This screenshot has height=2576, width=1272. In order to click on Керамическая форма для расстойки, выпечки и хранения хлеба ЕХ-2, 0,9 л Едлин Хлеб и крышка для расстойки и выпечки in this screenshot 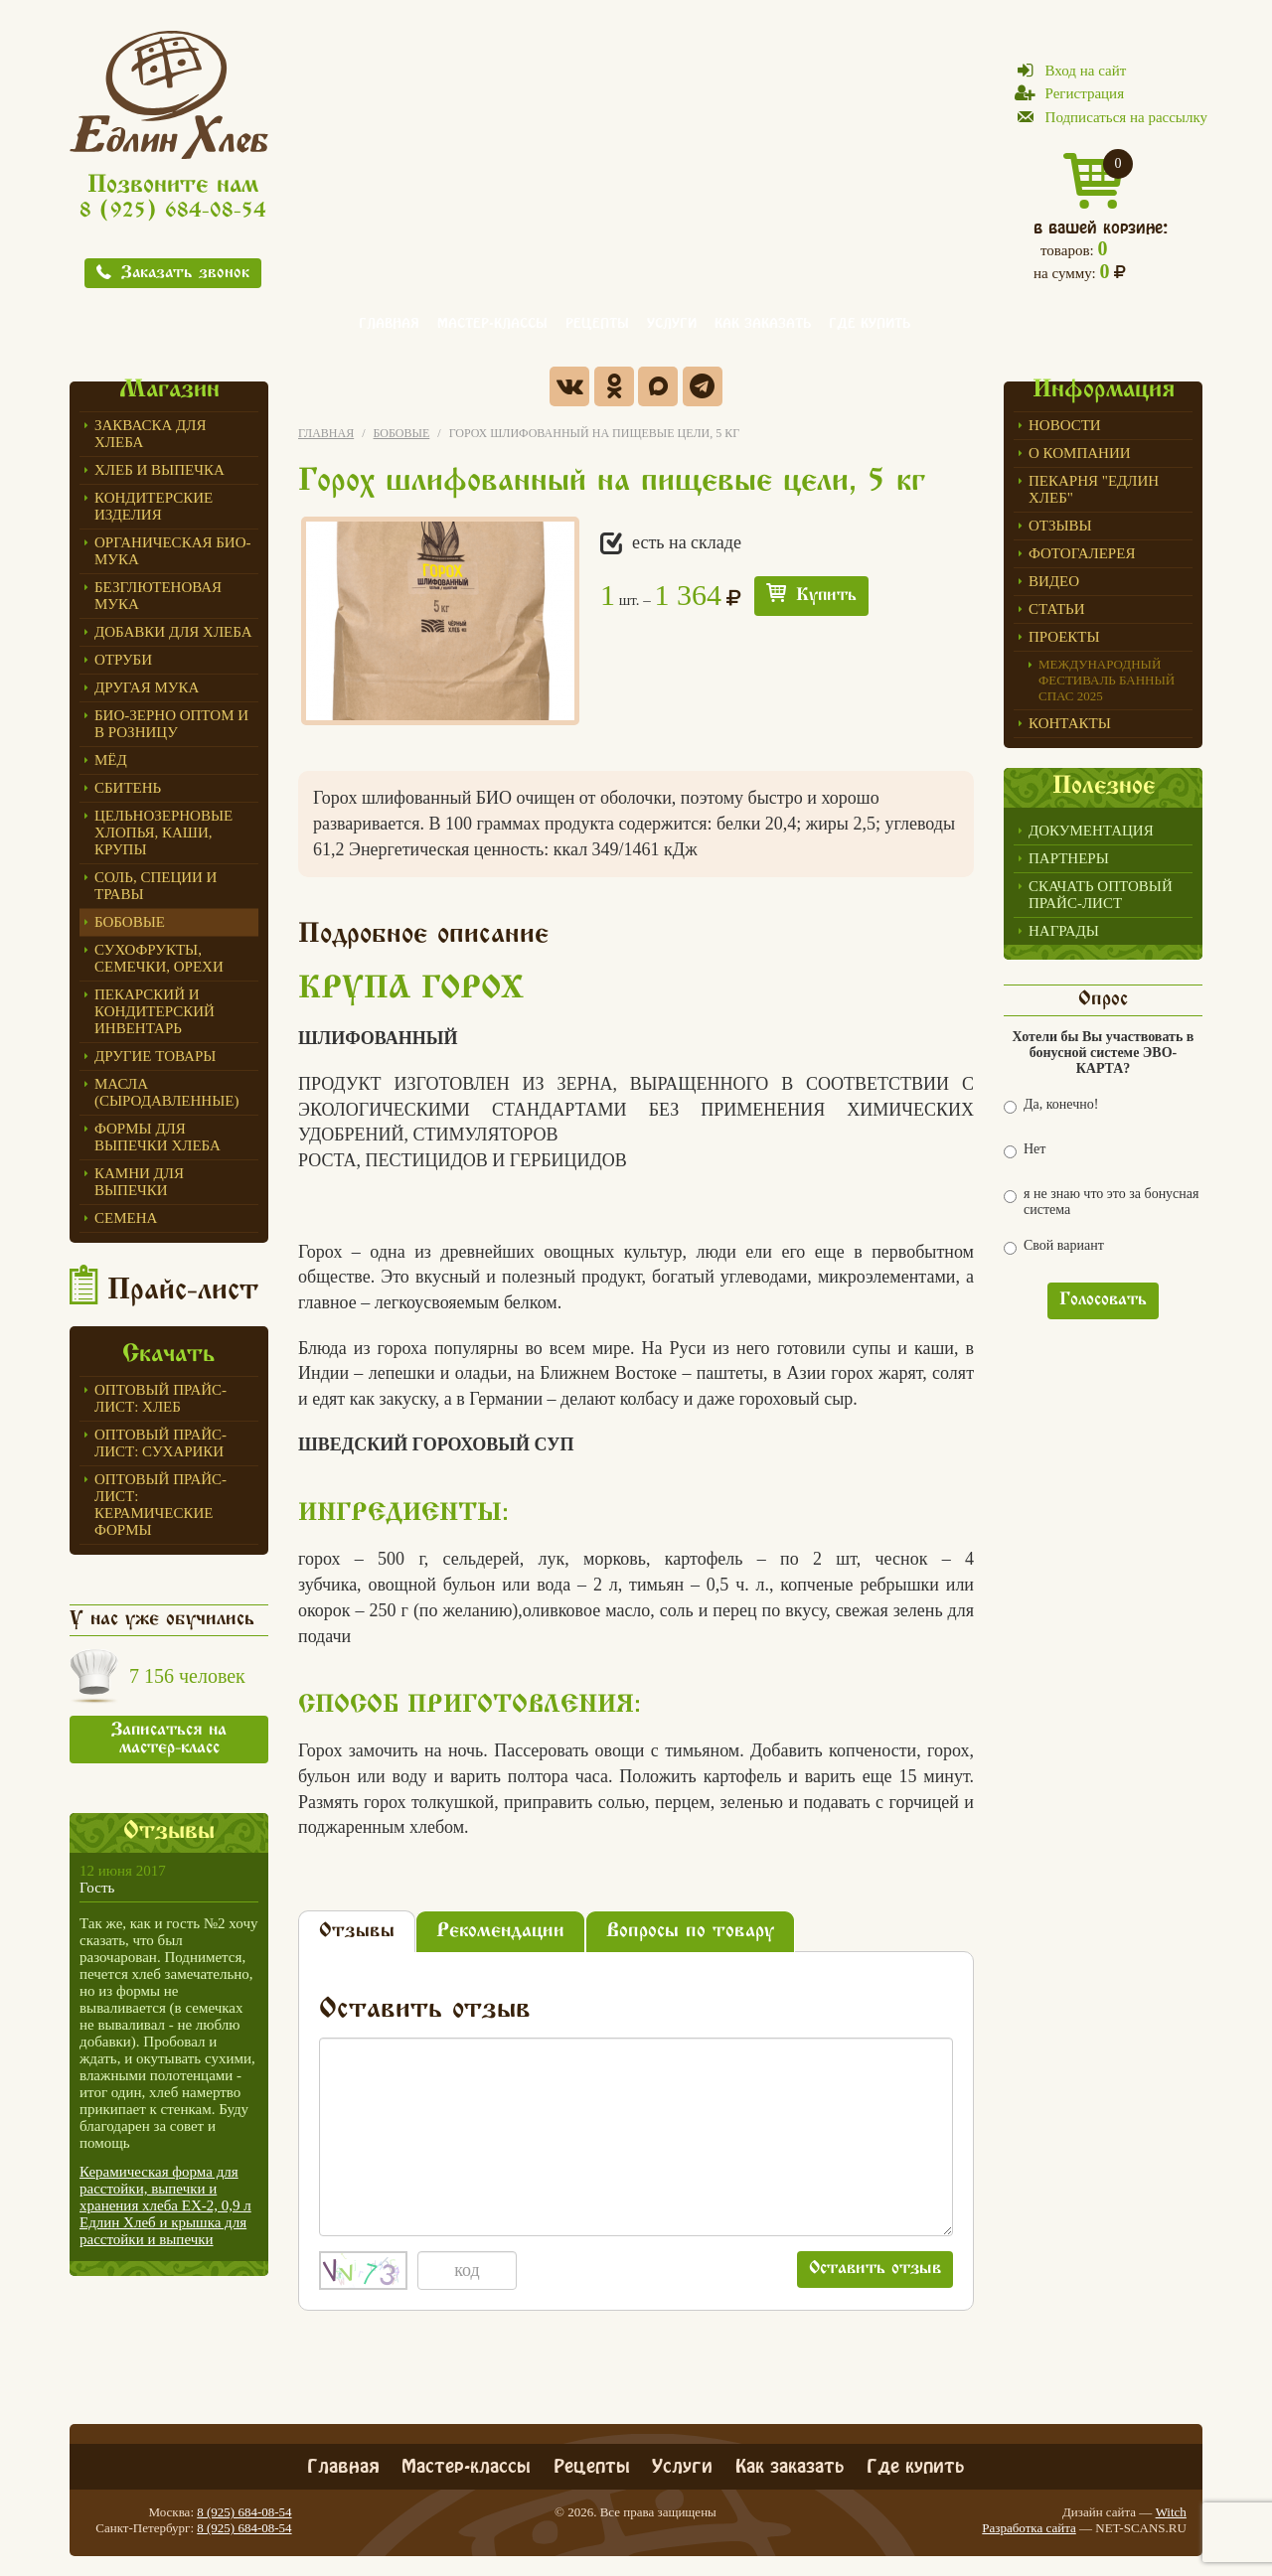, I will do `click(165, 2205)`.